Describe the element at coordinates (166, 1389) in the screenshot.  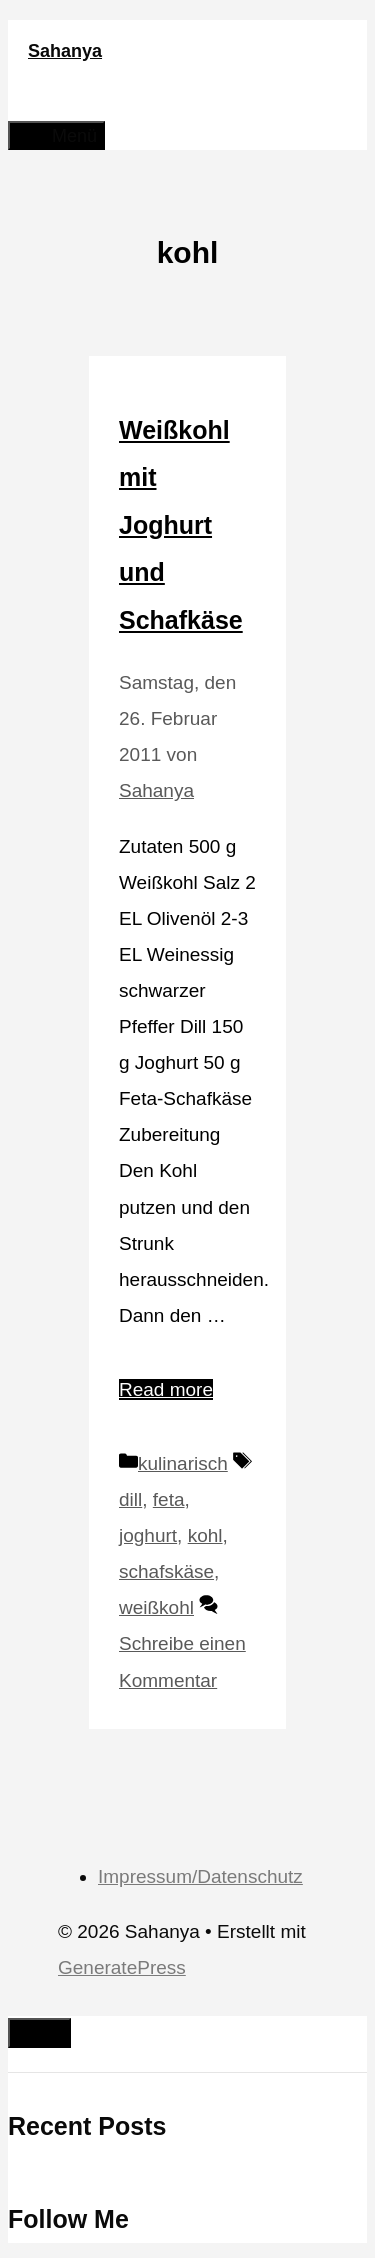
I see `Read more [Mehr Informationen über Weißkohl mit Joghurt und Schafkäse]` at that location.